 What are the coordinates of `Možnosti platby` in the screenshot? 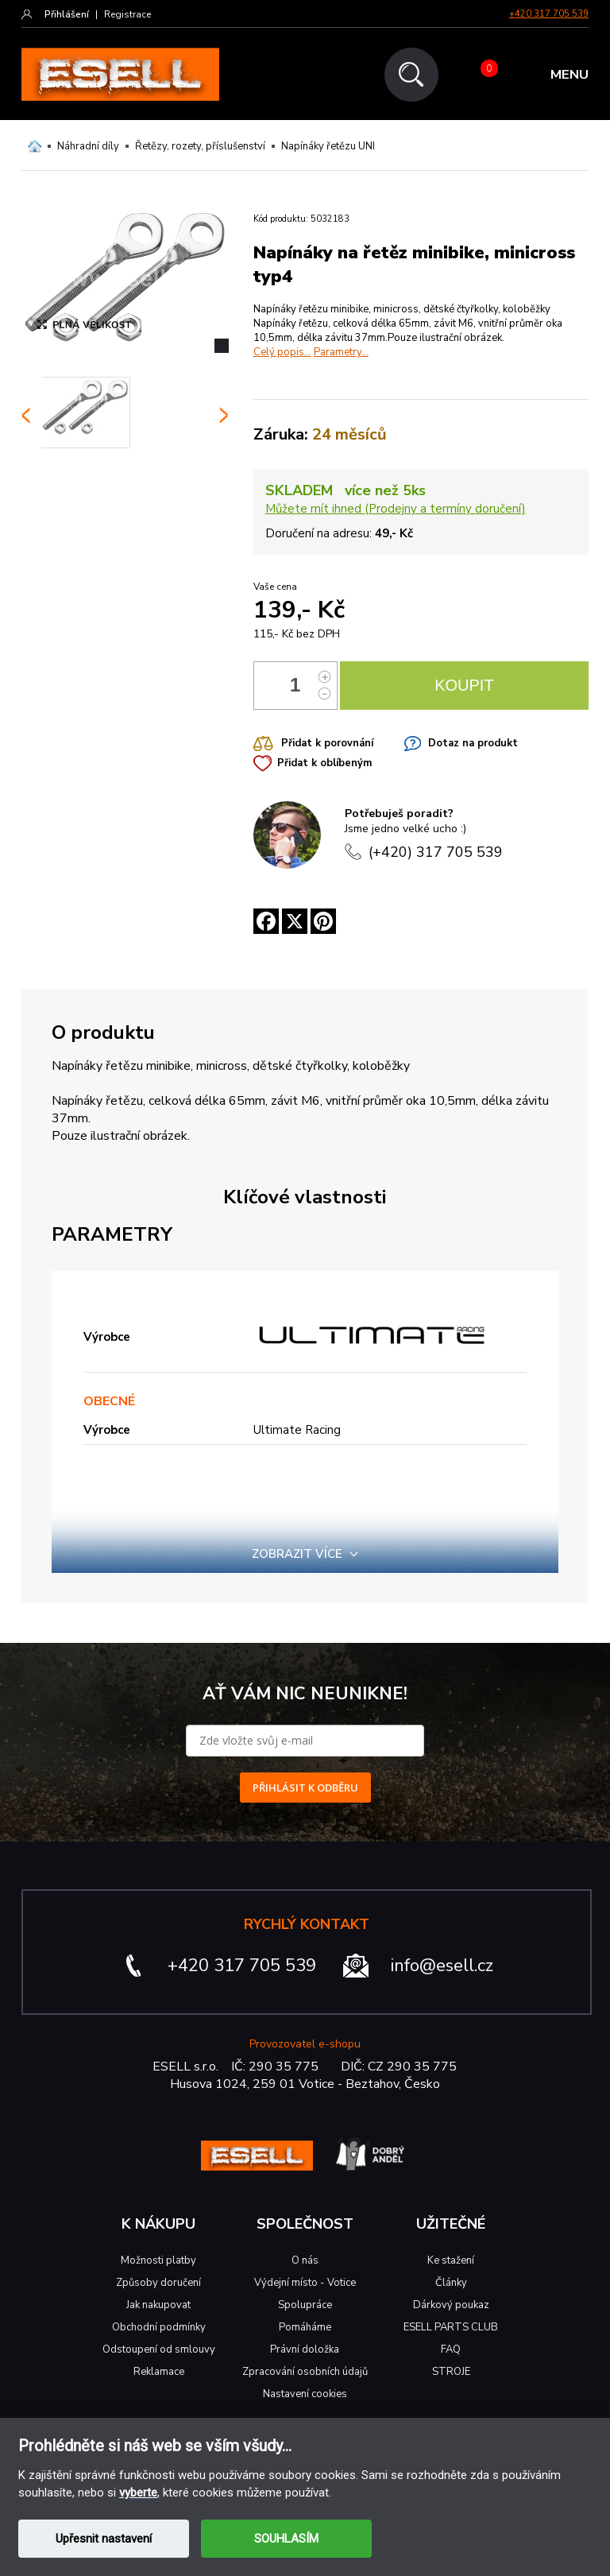 It's located at (158, 2260).